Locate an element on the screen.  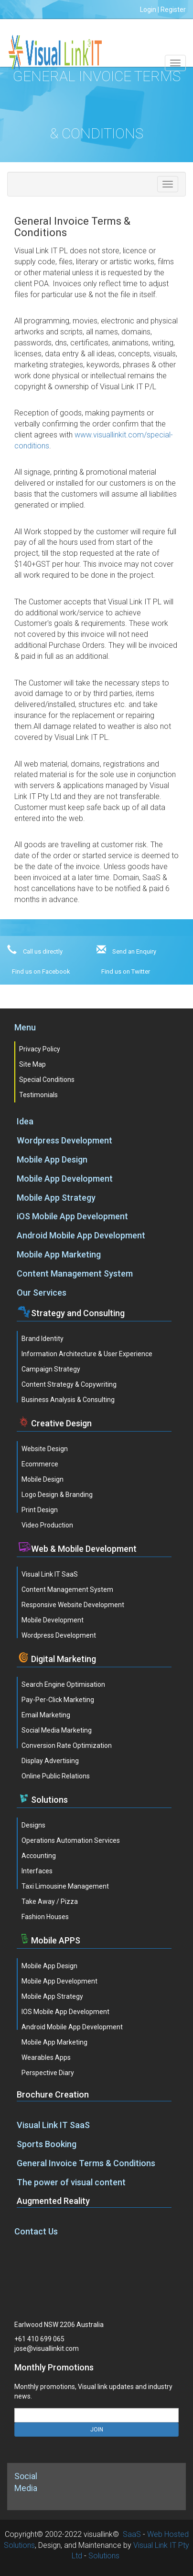
Site Map is located at coordinates (32, 1064).